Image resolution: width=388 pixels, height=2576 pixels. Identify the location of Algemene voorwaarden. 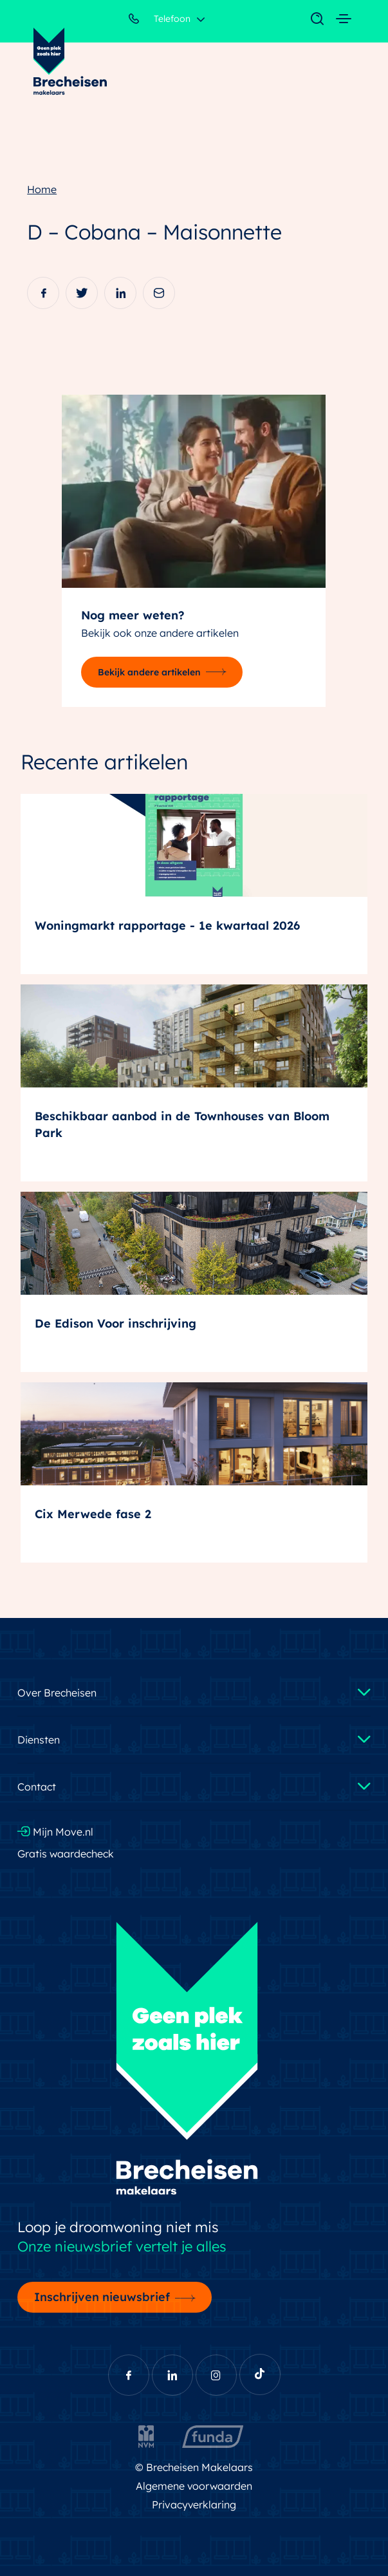
(194, 2485).